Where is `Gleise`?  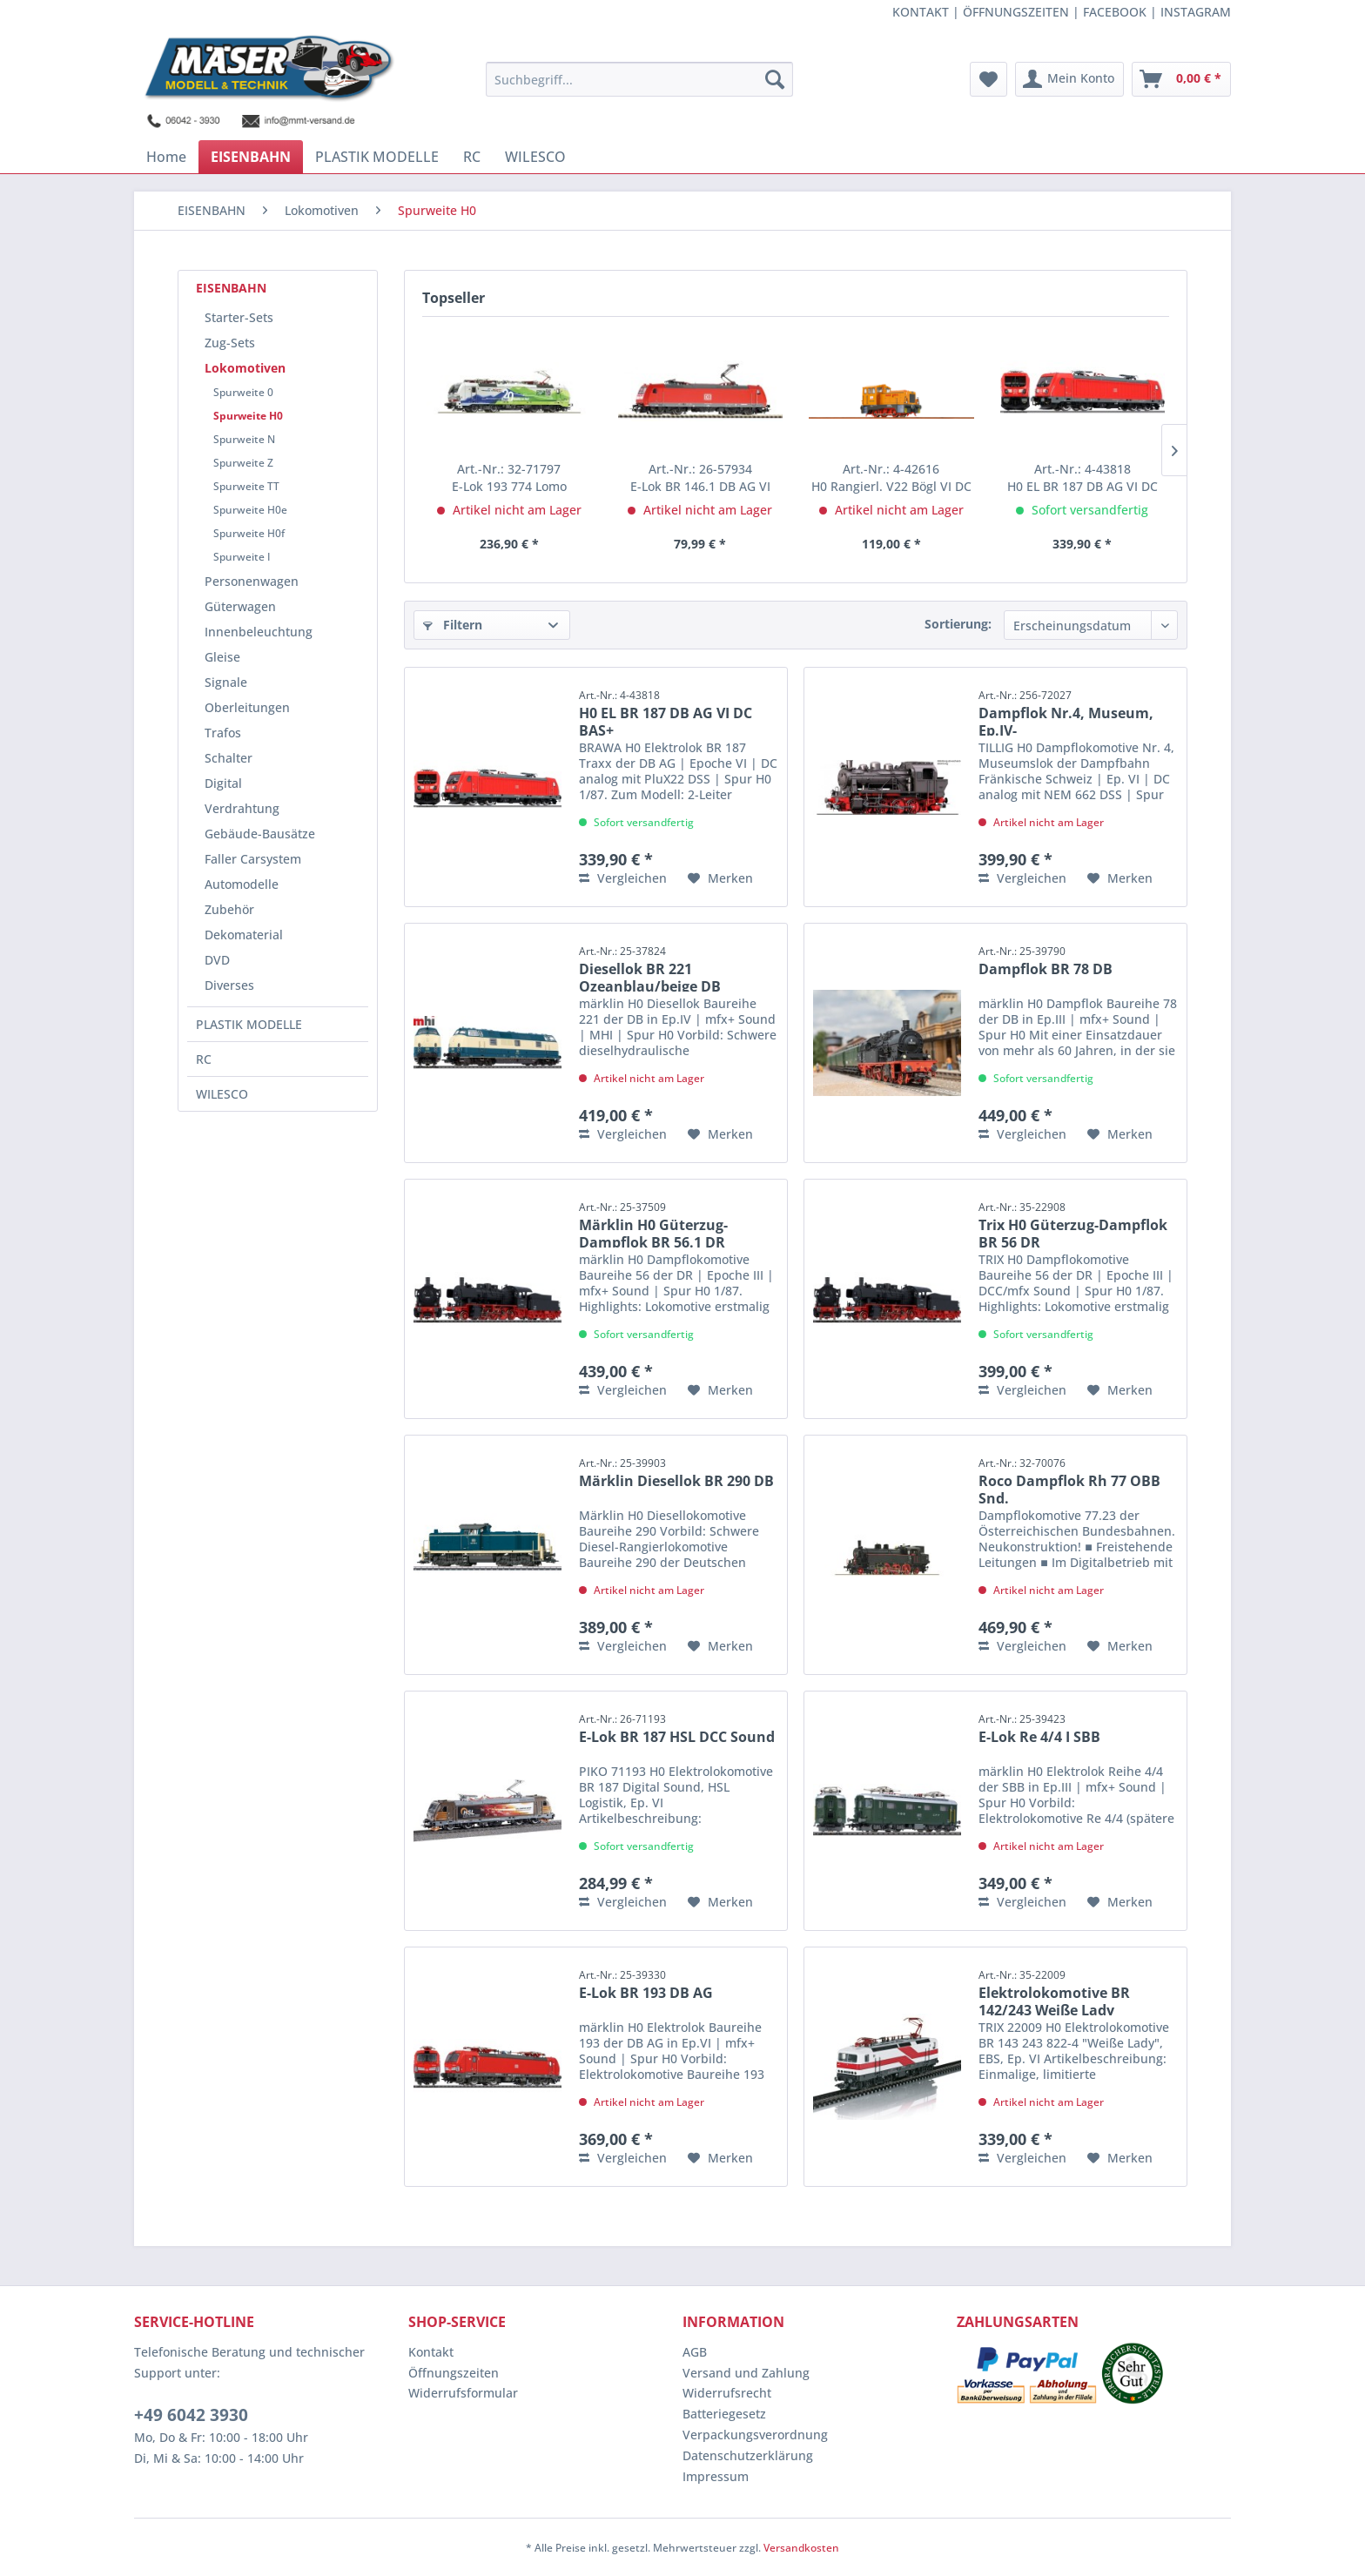 Gleise is located at coordinates (222, 657).